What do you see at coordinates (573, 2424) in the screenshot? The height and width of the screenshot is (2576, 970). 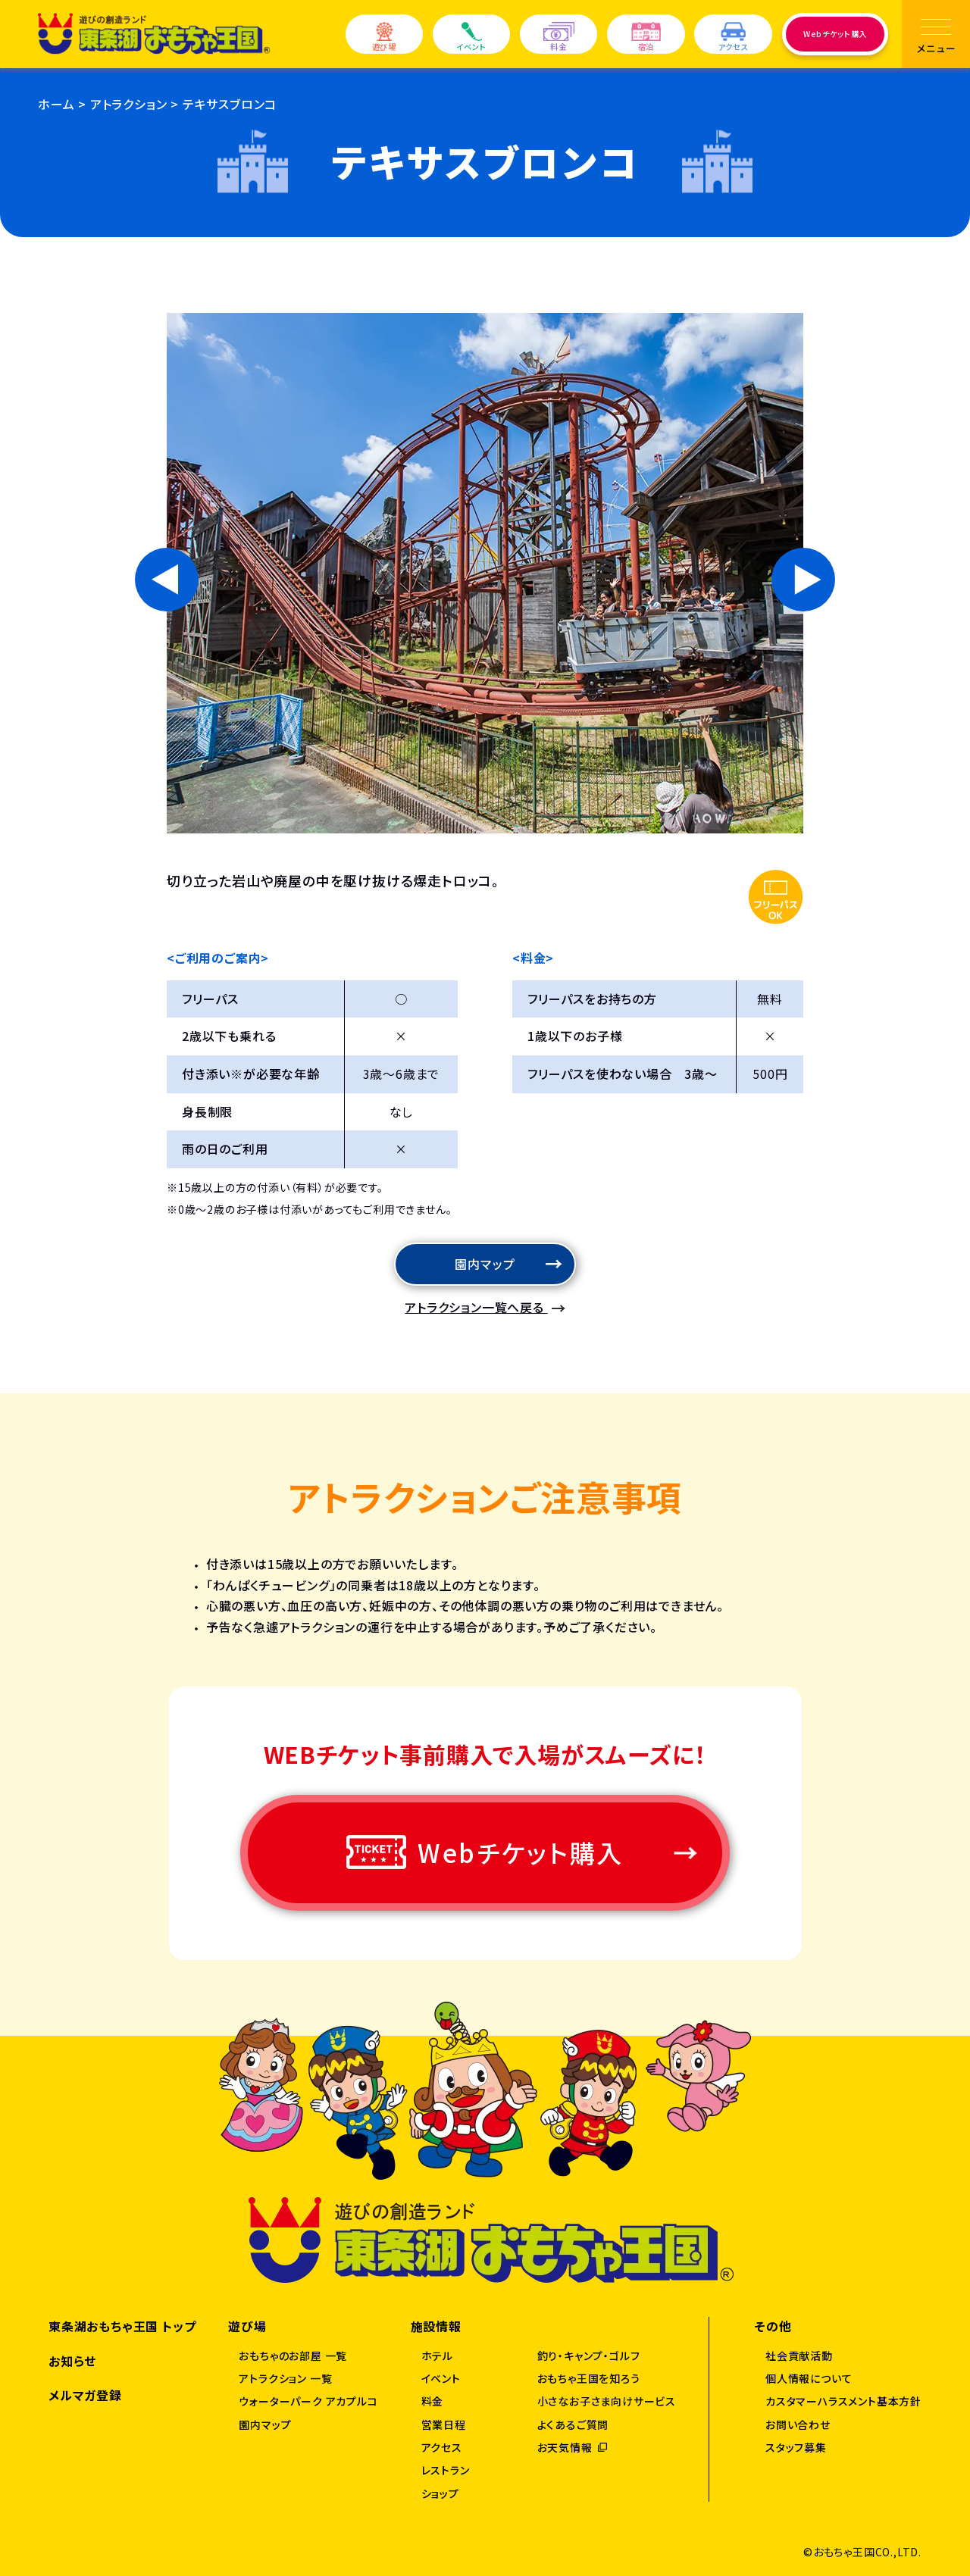 I see `よくあるご質問` at bounding box center [573, 2424].